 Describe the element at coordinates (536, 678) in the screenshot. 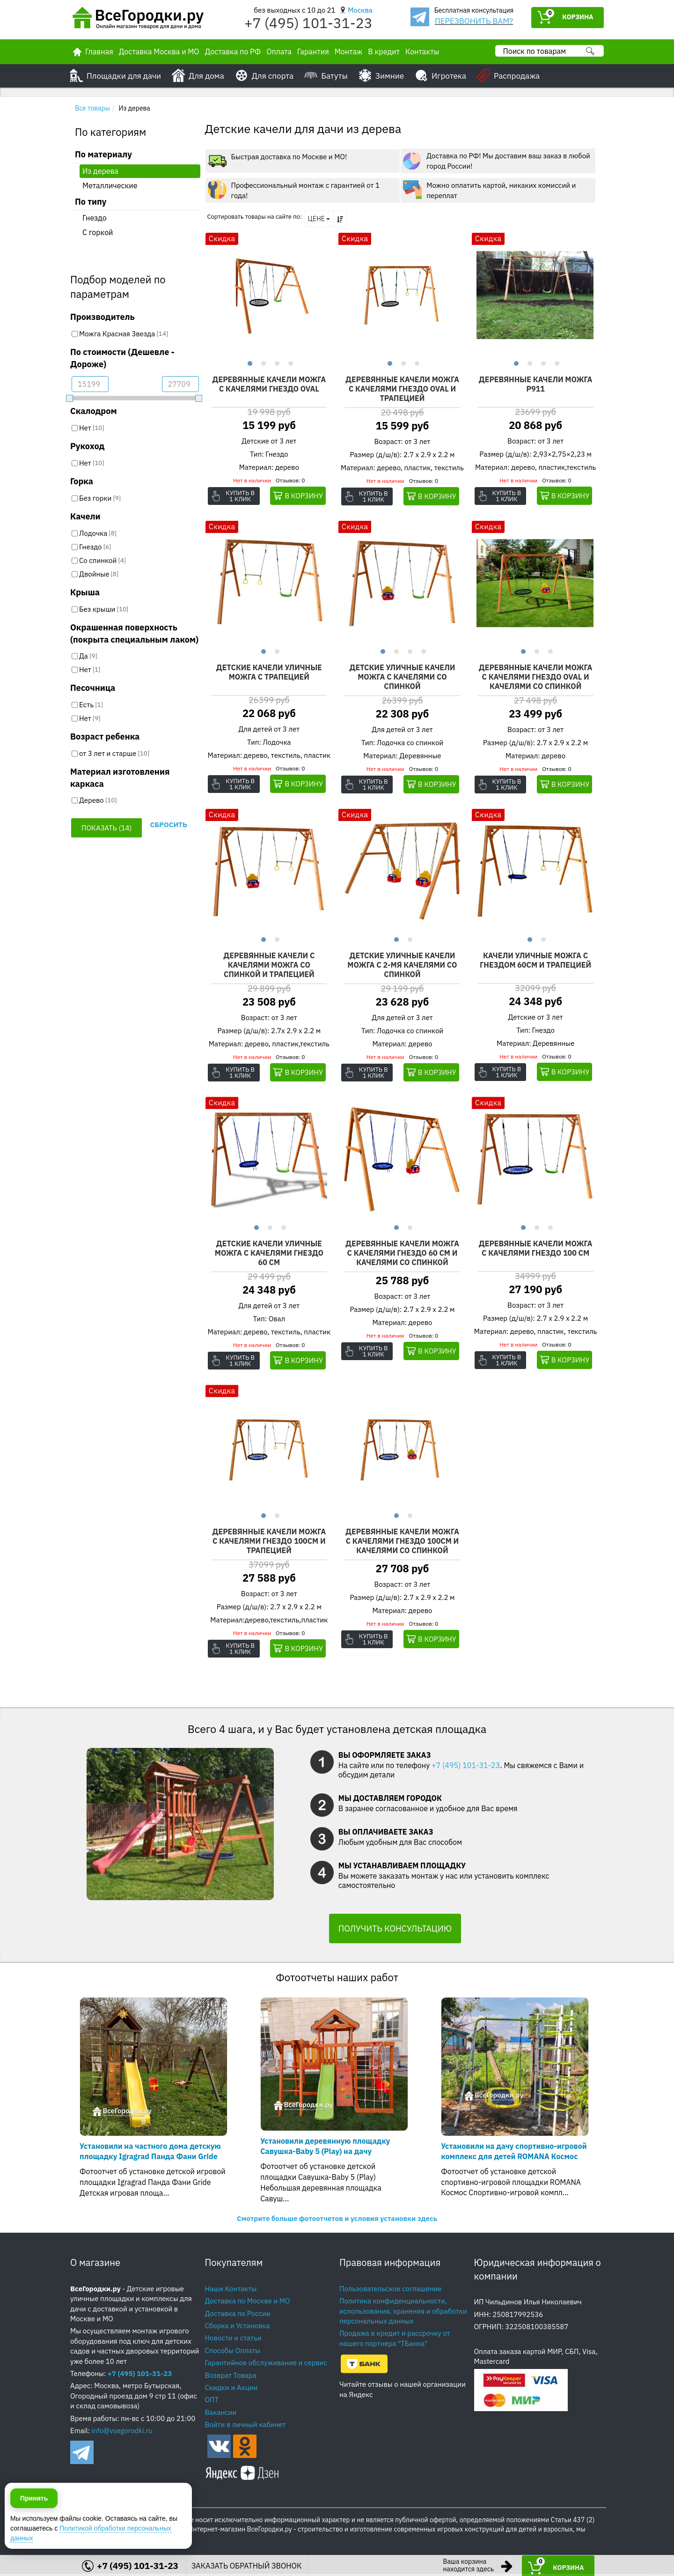

I see `Деревянные качели Можга с качелями гнездо OVAL и качелями со спинкой` at that location.